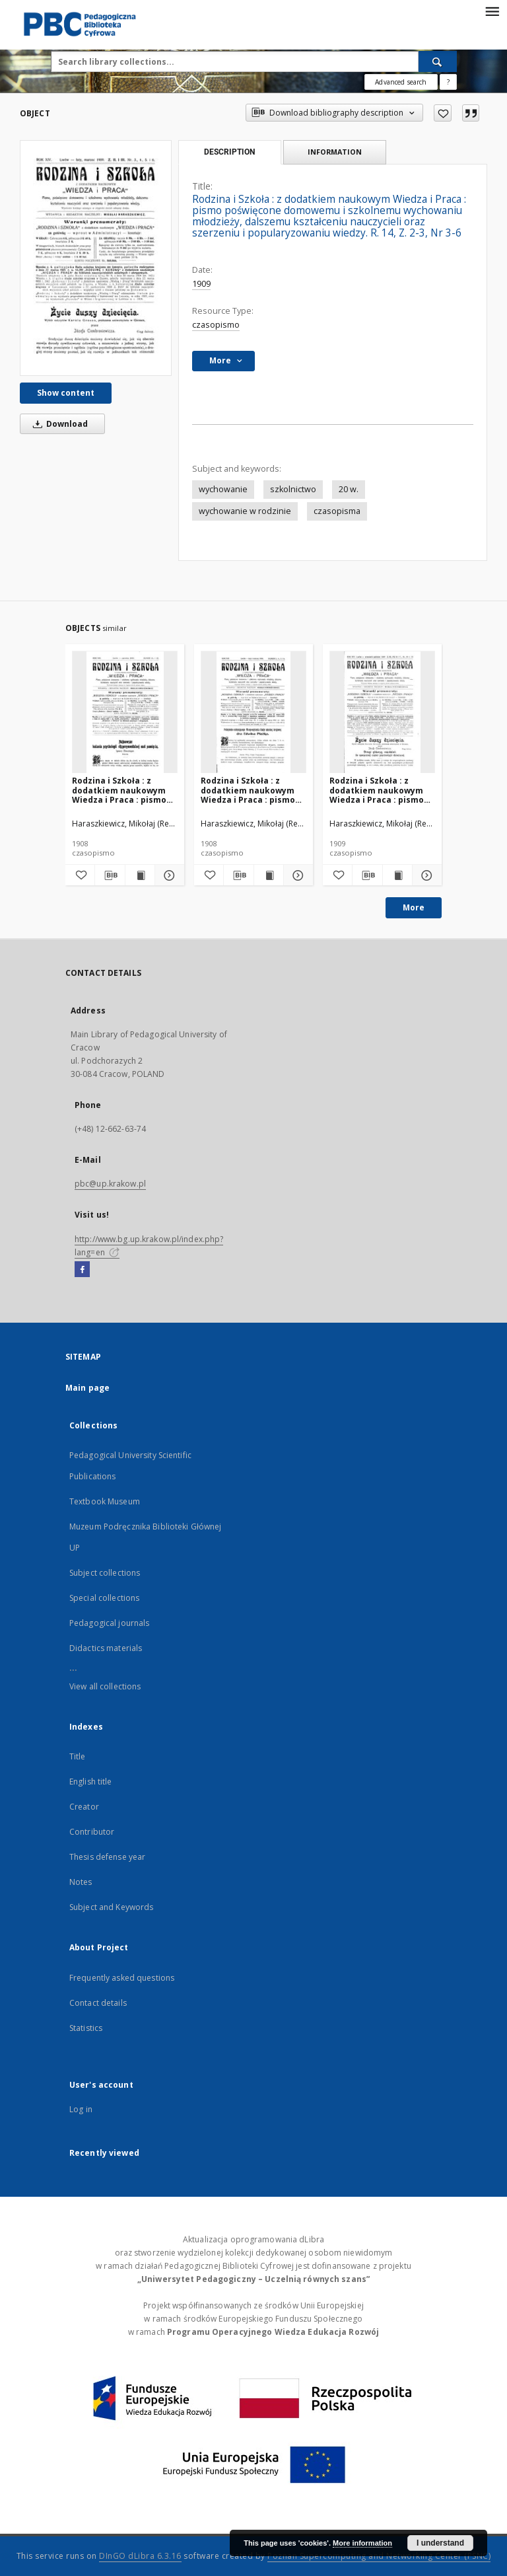 The image size is (507, 2576). Describe the element at coordinates (293, 489) in the screenshot. I see `szkolnictwo` at that location.